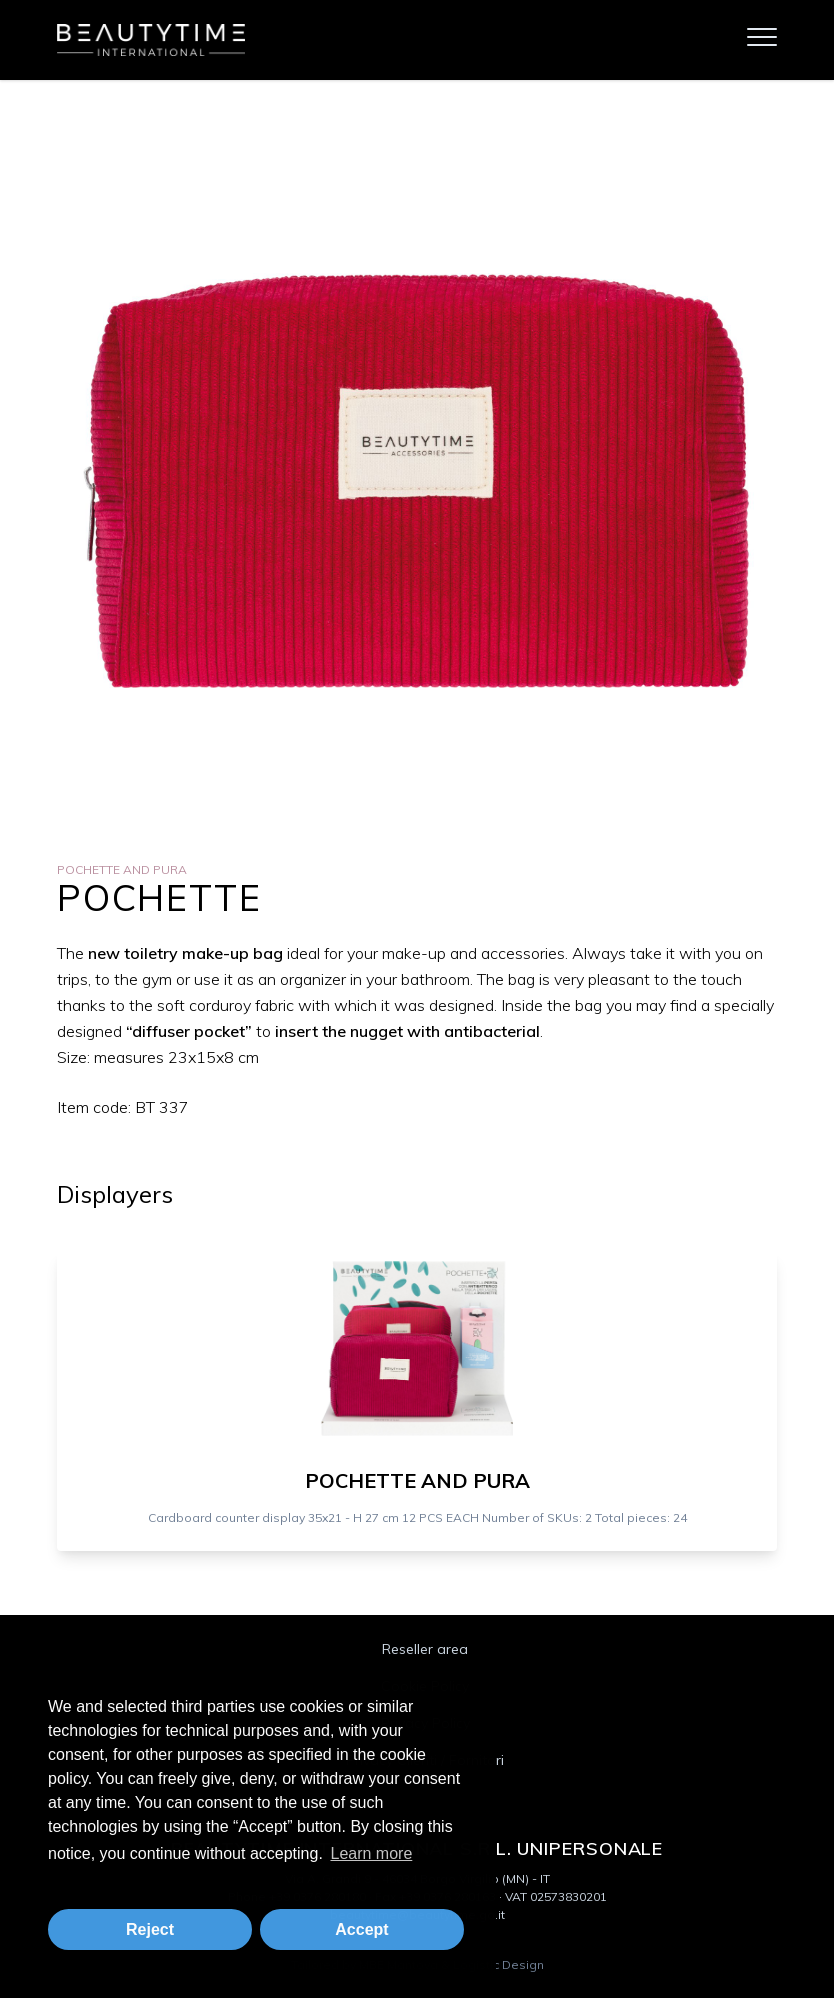 This screenshot has width=834, height=1998. What do you see at coordinates (425, 1649) in the screenshot?
I see `Reseller area` at bounding box center [425, 1649].